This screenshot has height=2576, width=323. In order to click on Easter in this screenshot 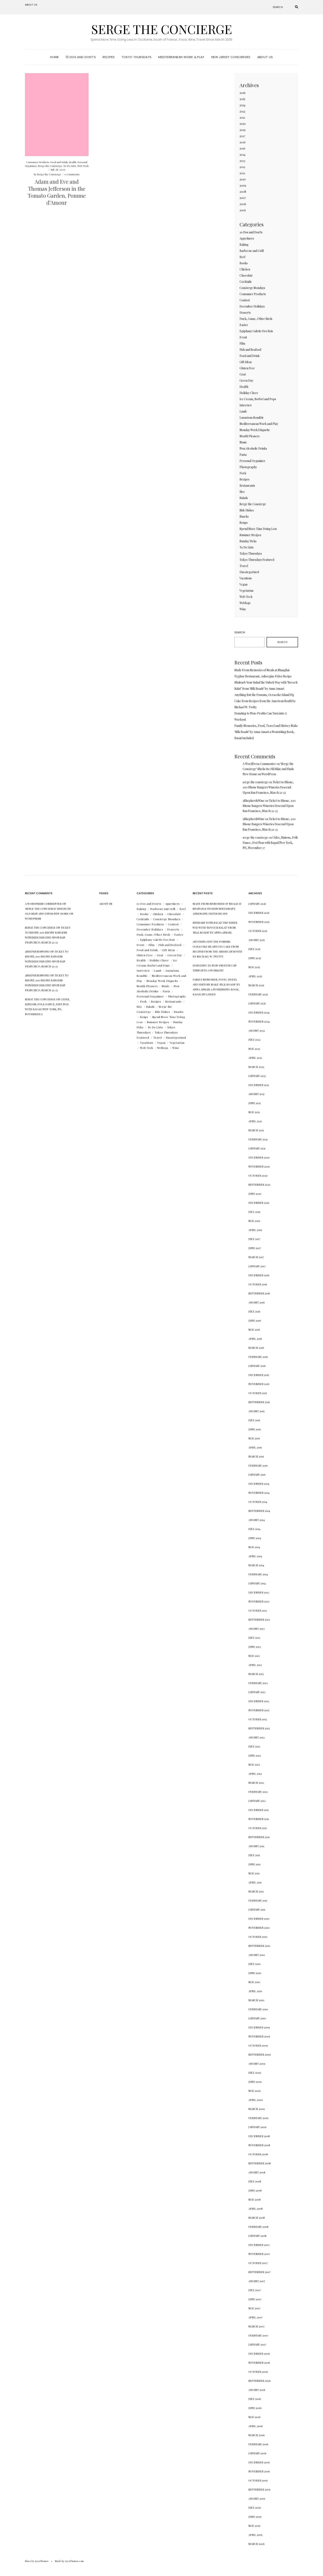, I will do `click(244, 325)`.